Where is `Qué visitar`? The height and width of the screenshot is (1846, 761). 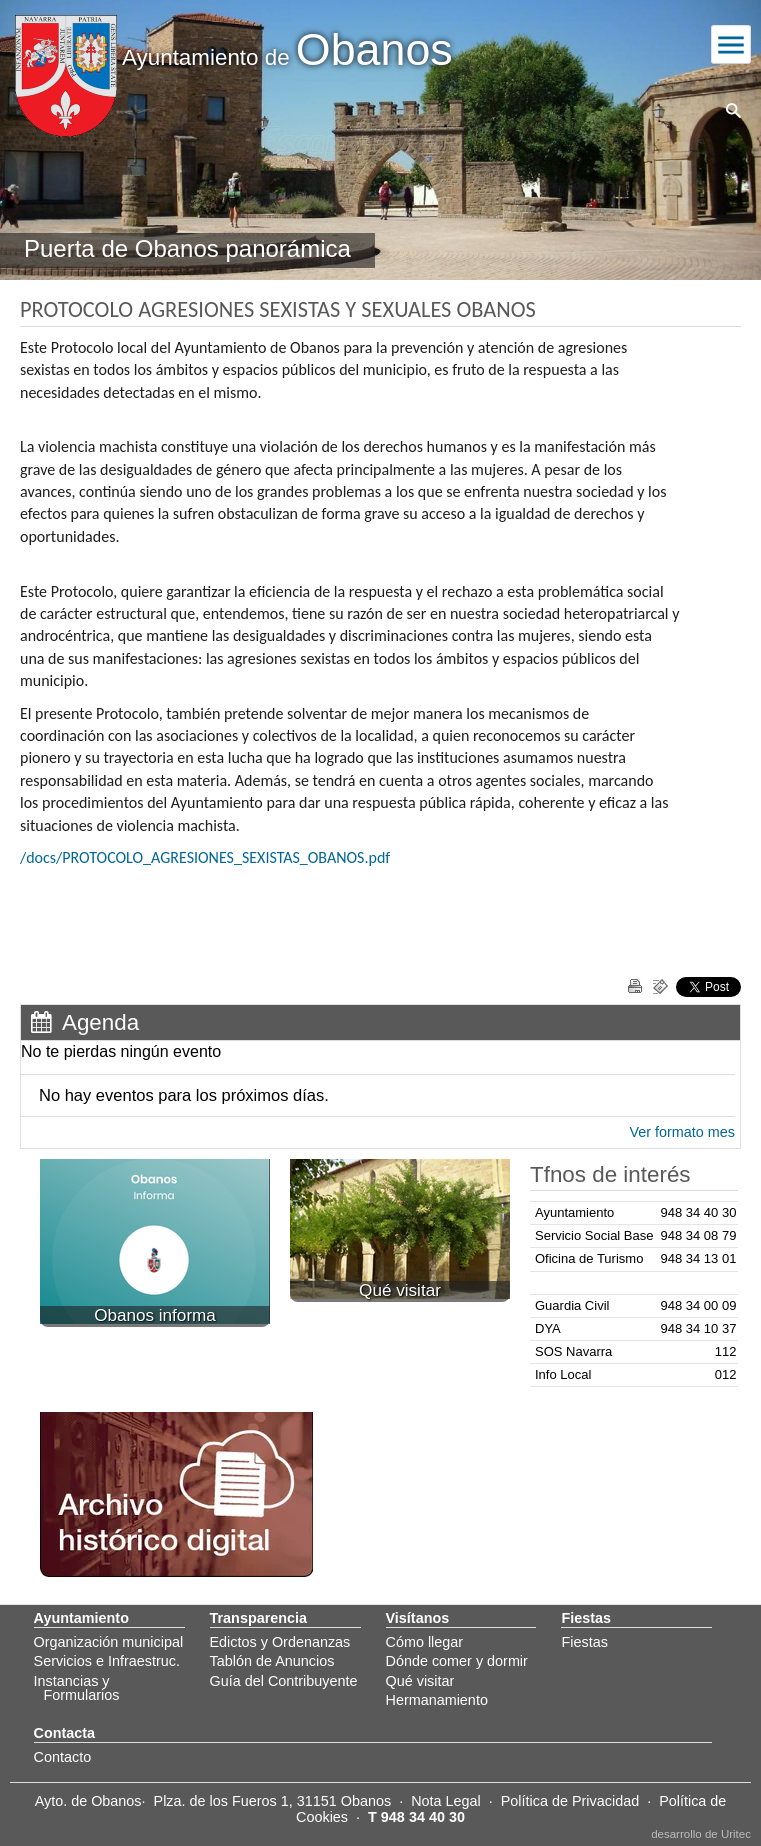 Qué visitar is located at coordinates (420, 1681).